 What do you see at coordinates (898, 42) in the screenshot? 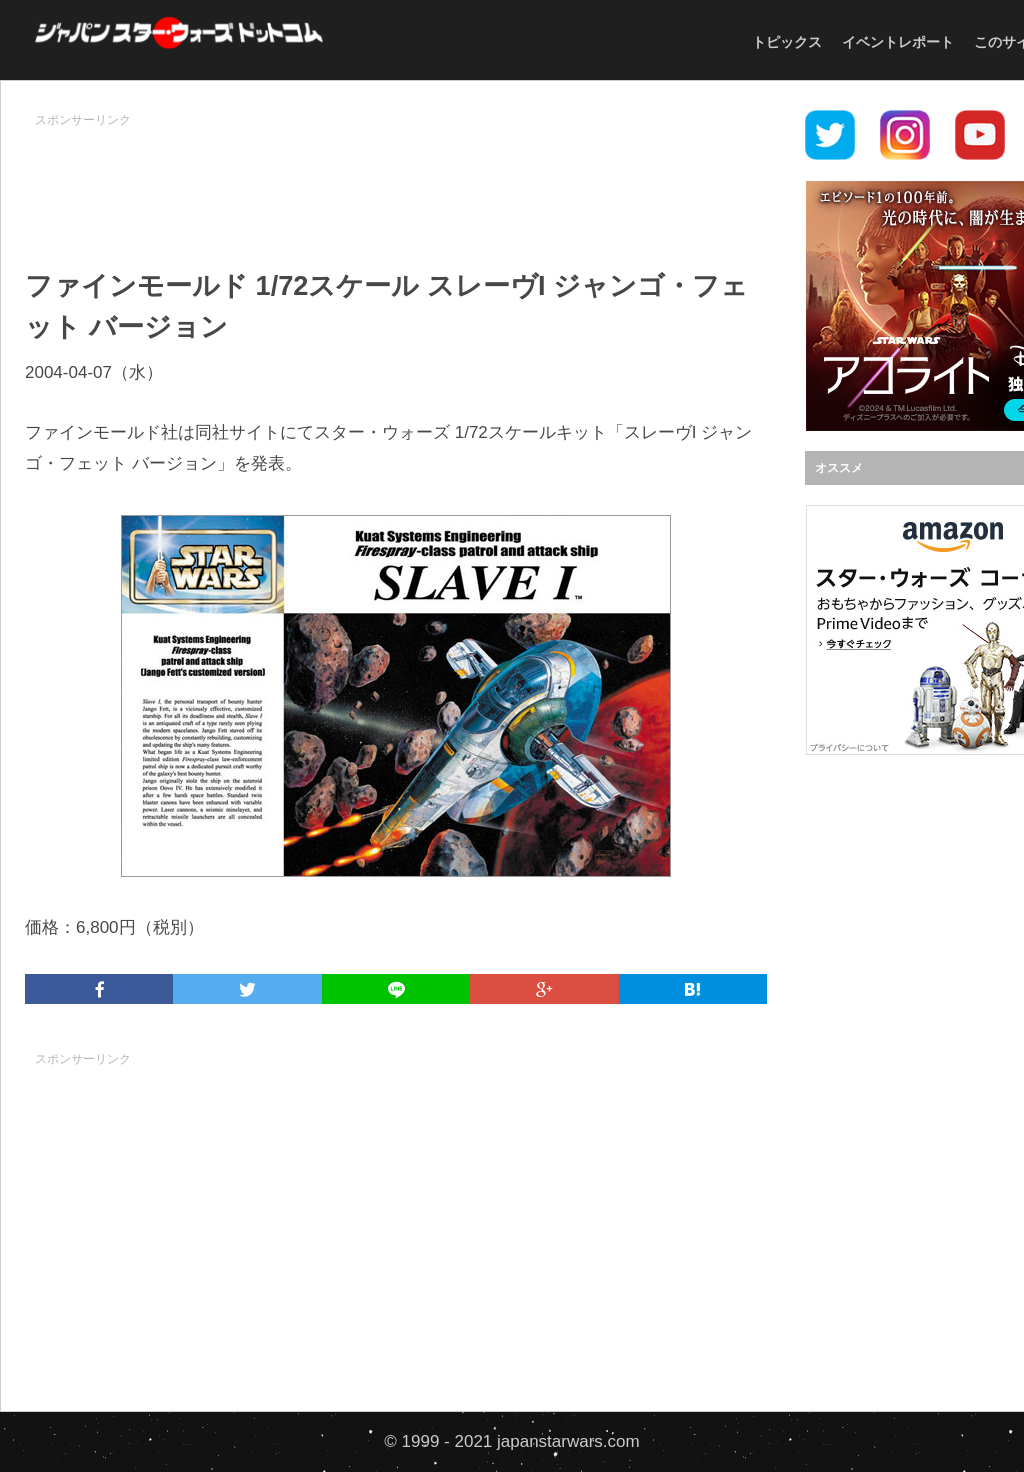
I see `イベントレポート` at bounding box center [898, 42].